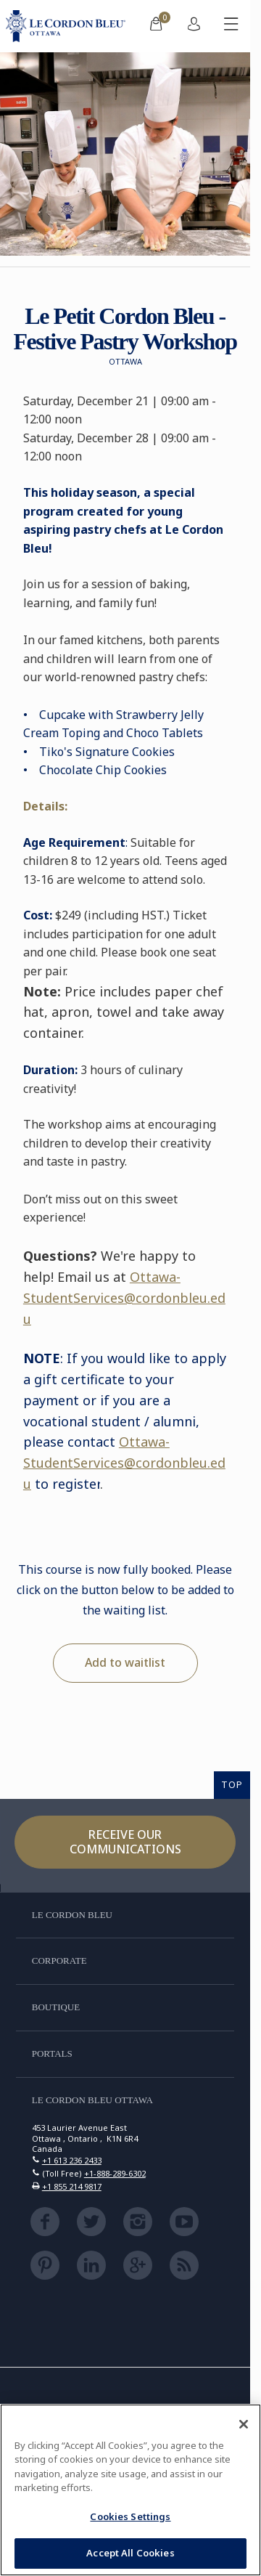  Describe the element at coordinates (244, 2424) in the screenshot. I see `[Close]` at that location.